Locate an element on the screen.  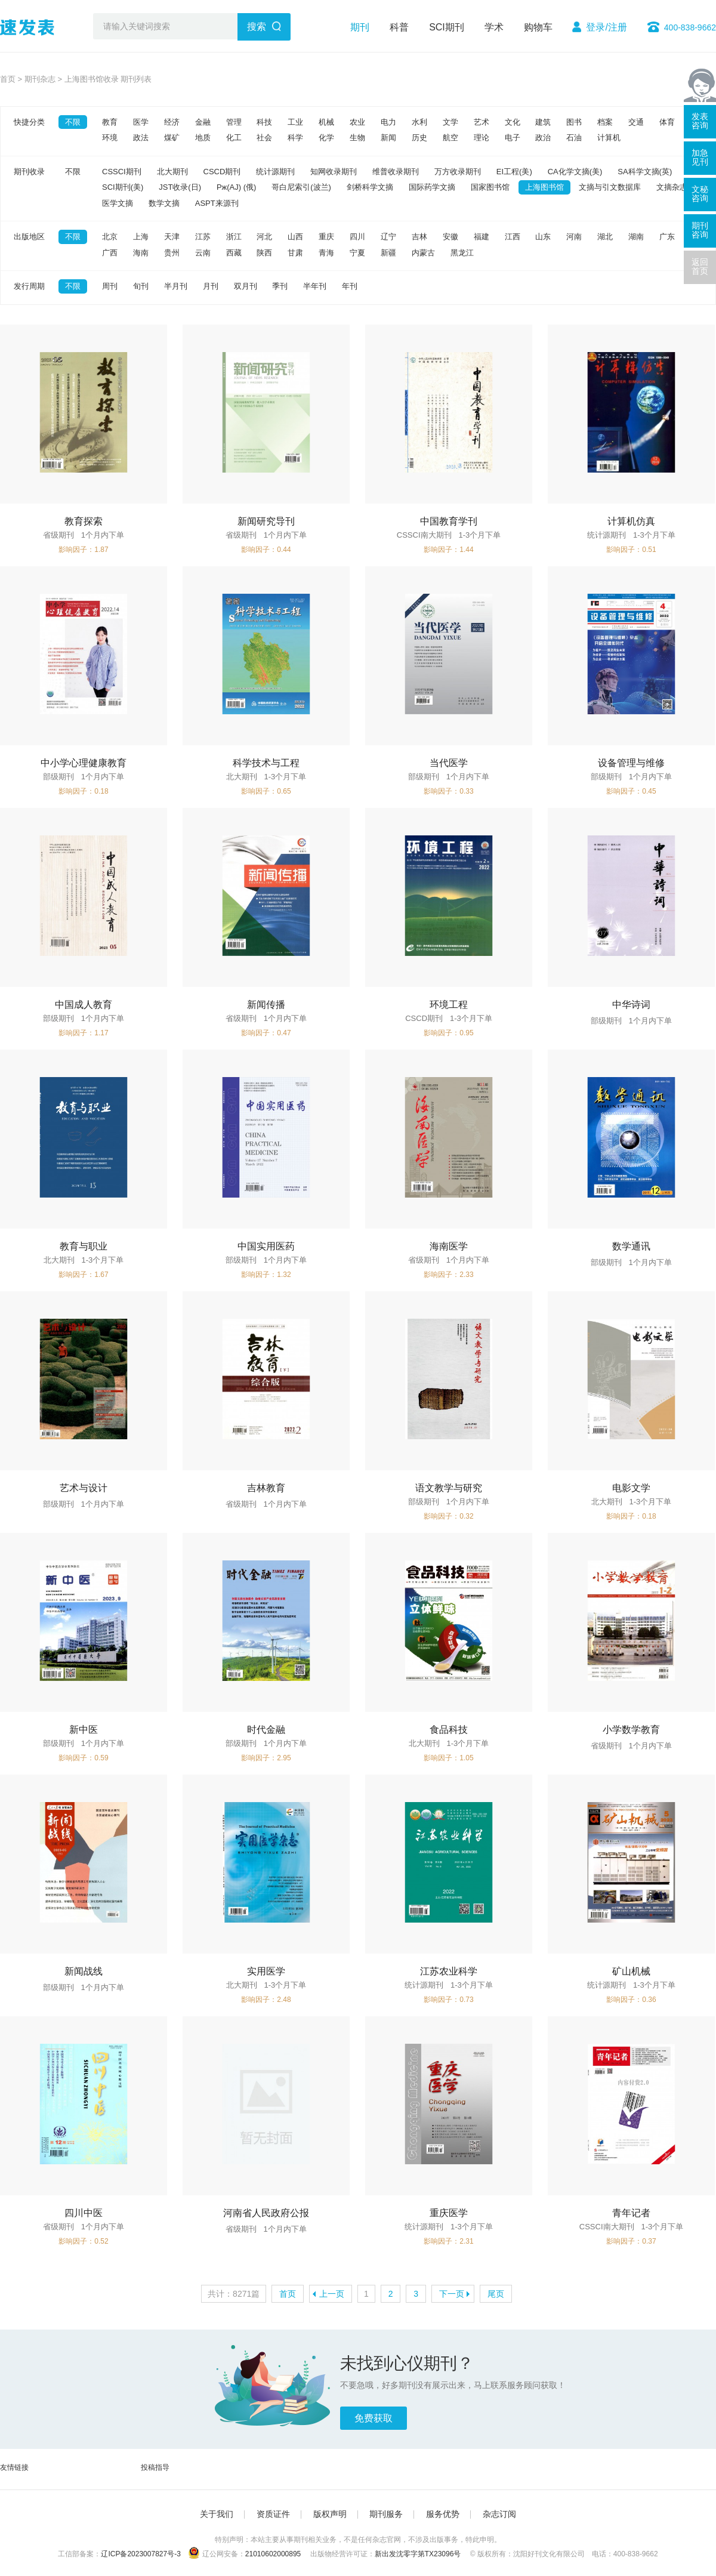
山东 is located at coordinates (543, 236).